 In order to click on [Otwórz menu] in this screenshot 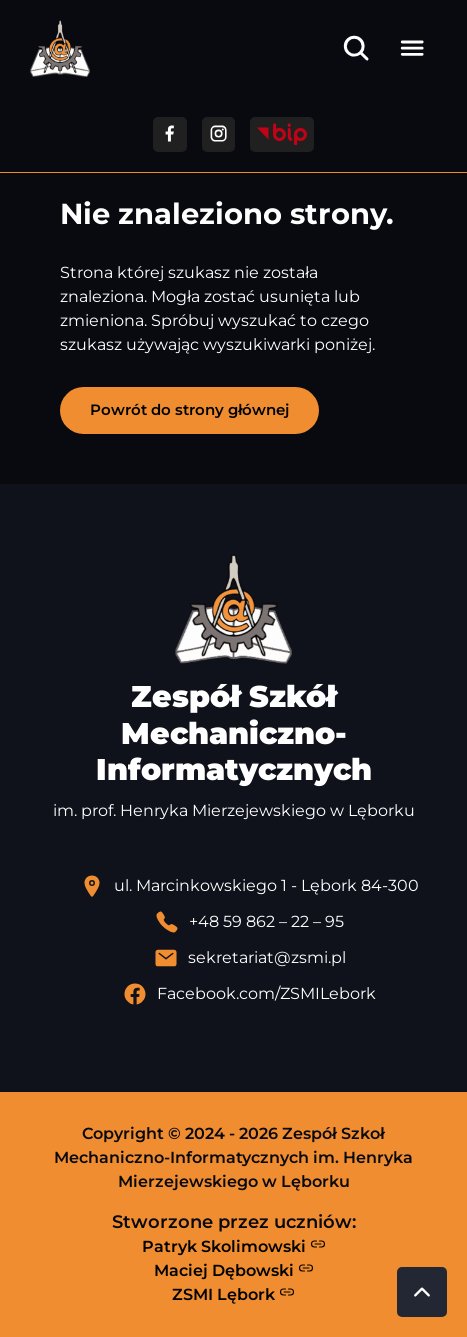, I will do `click(412, 48)`.